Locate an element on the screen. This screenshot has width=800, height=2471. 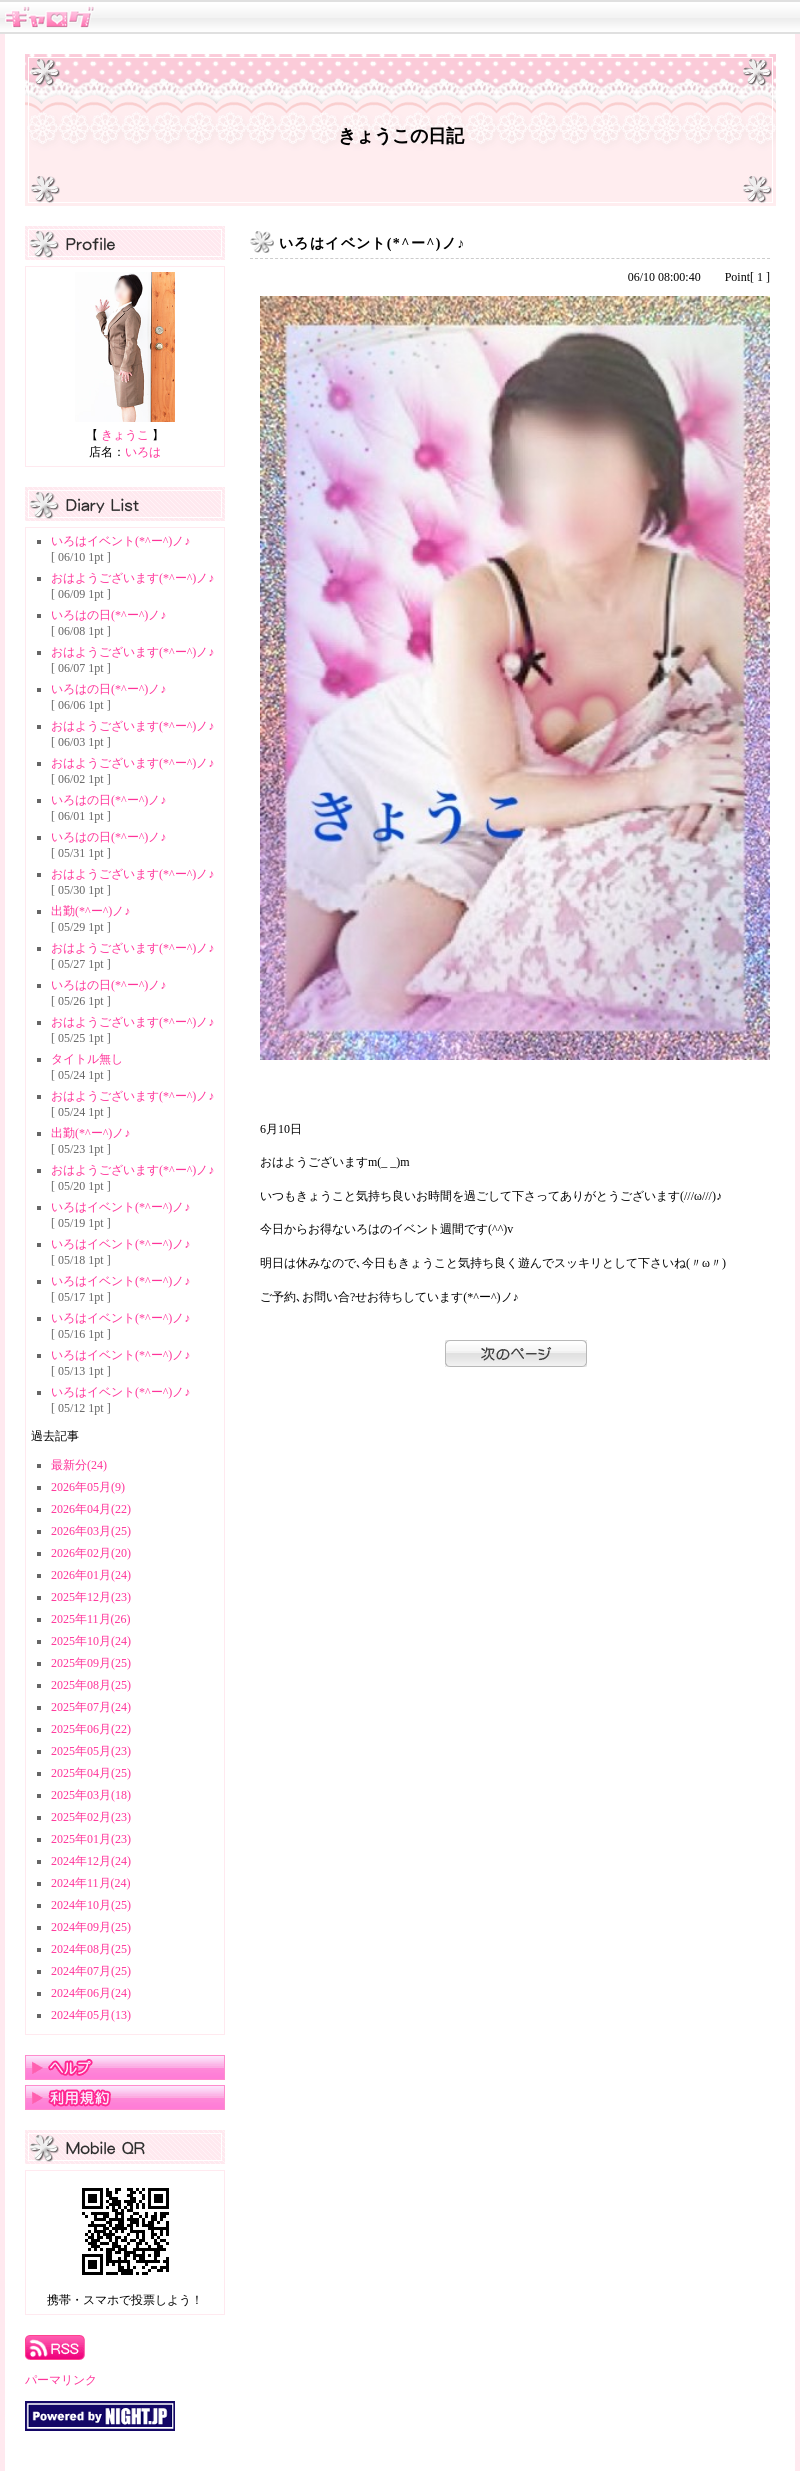
いろはの日(*^ー^)ノ♪ is located at coordinates (108, 615).